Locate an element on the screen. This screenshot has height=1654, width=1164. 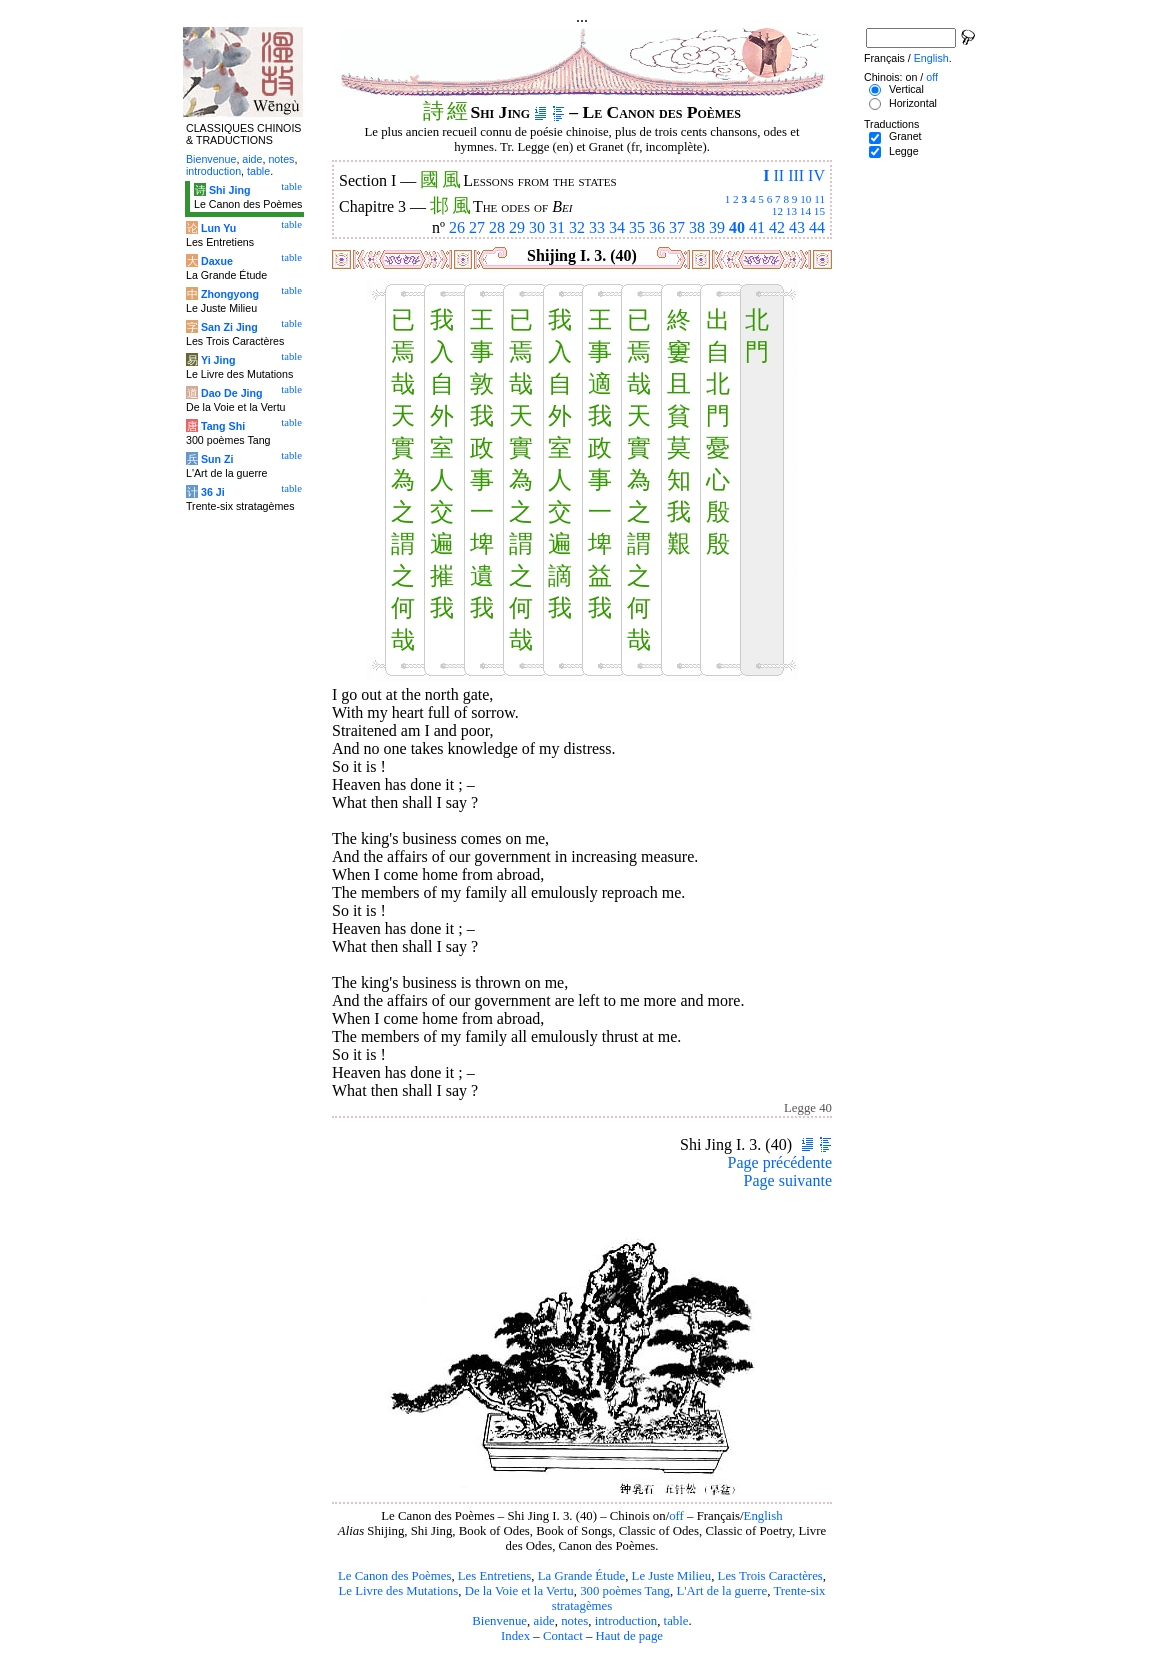
III is located at coordinates (796, 175).